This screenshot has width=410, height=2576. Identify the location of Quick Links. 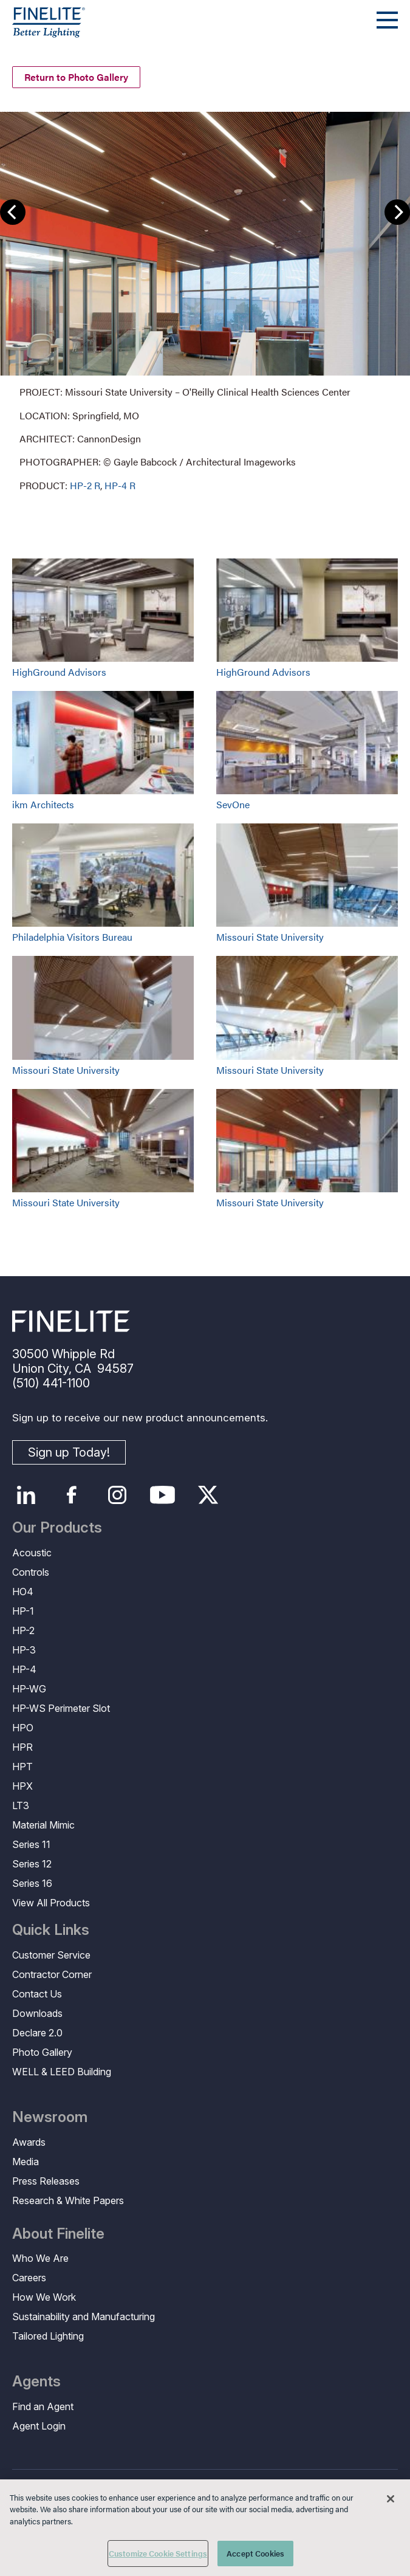
(50, 1930).